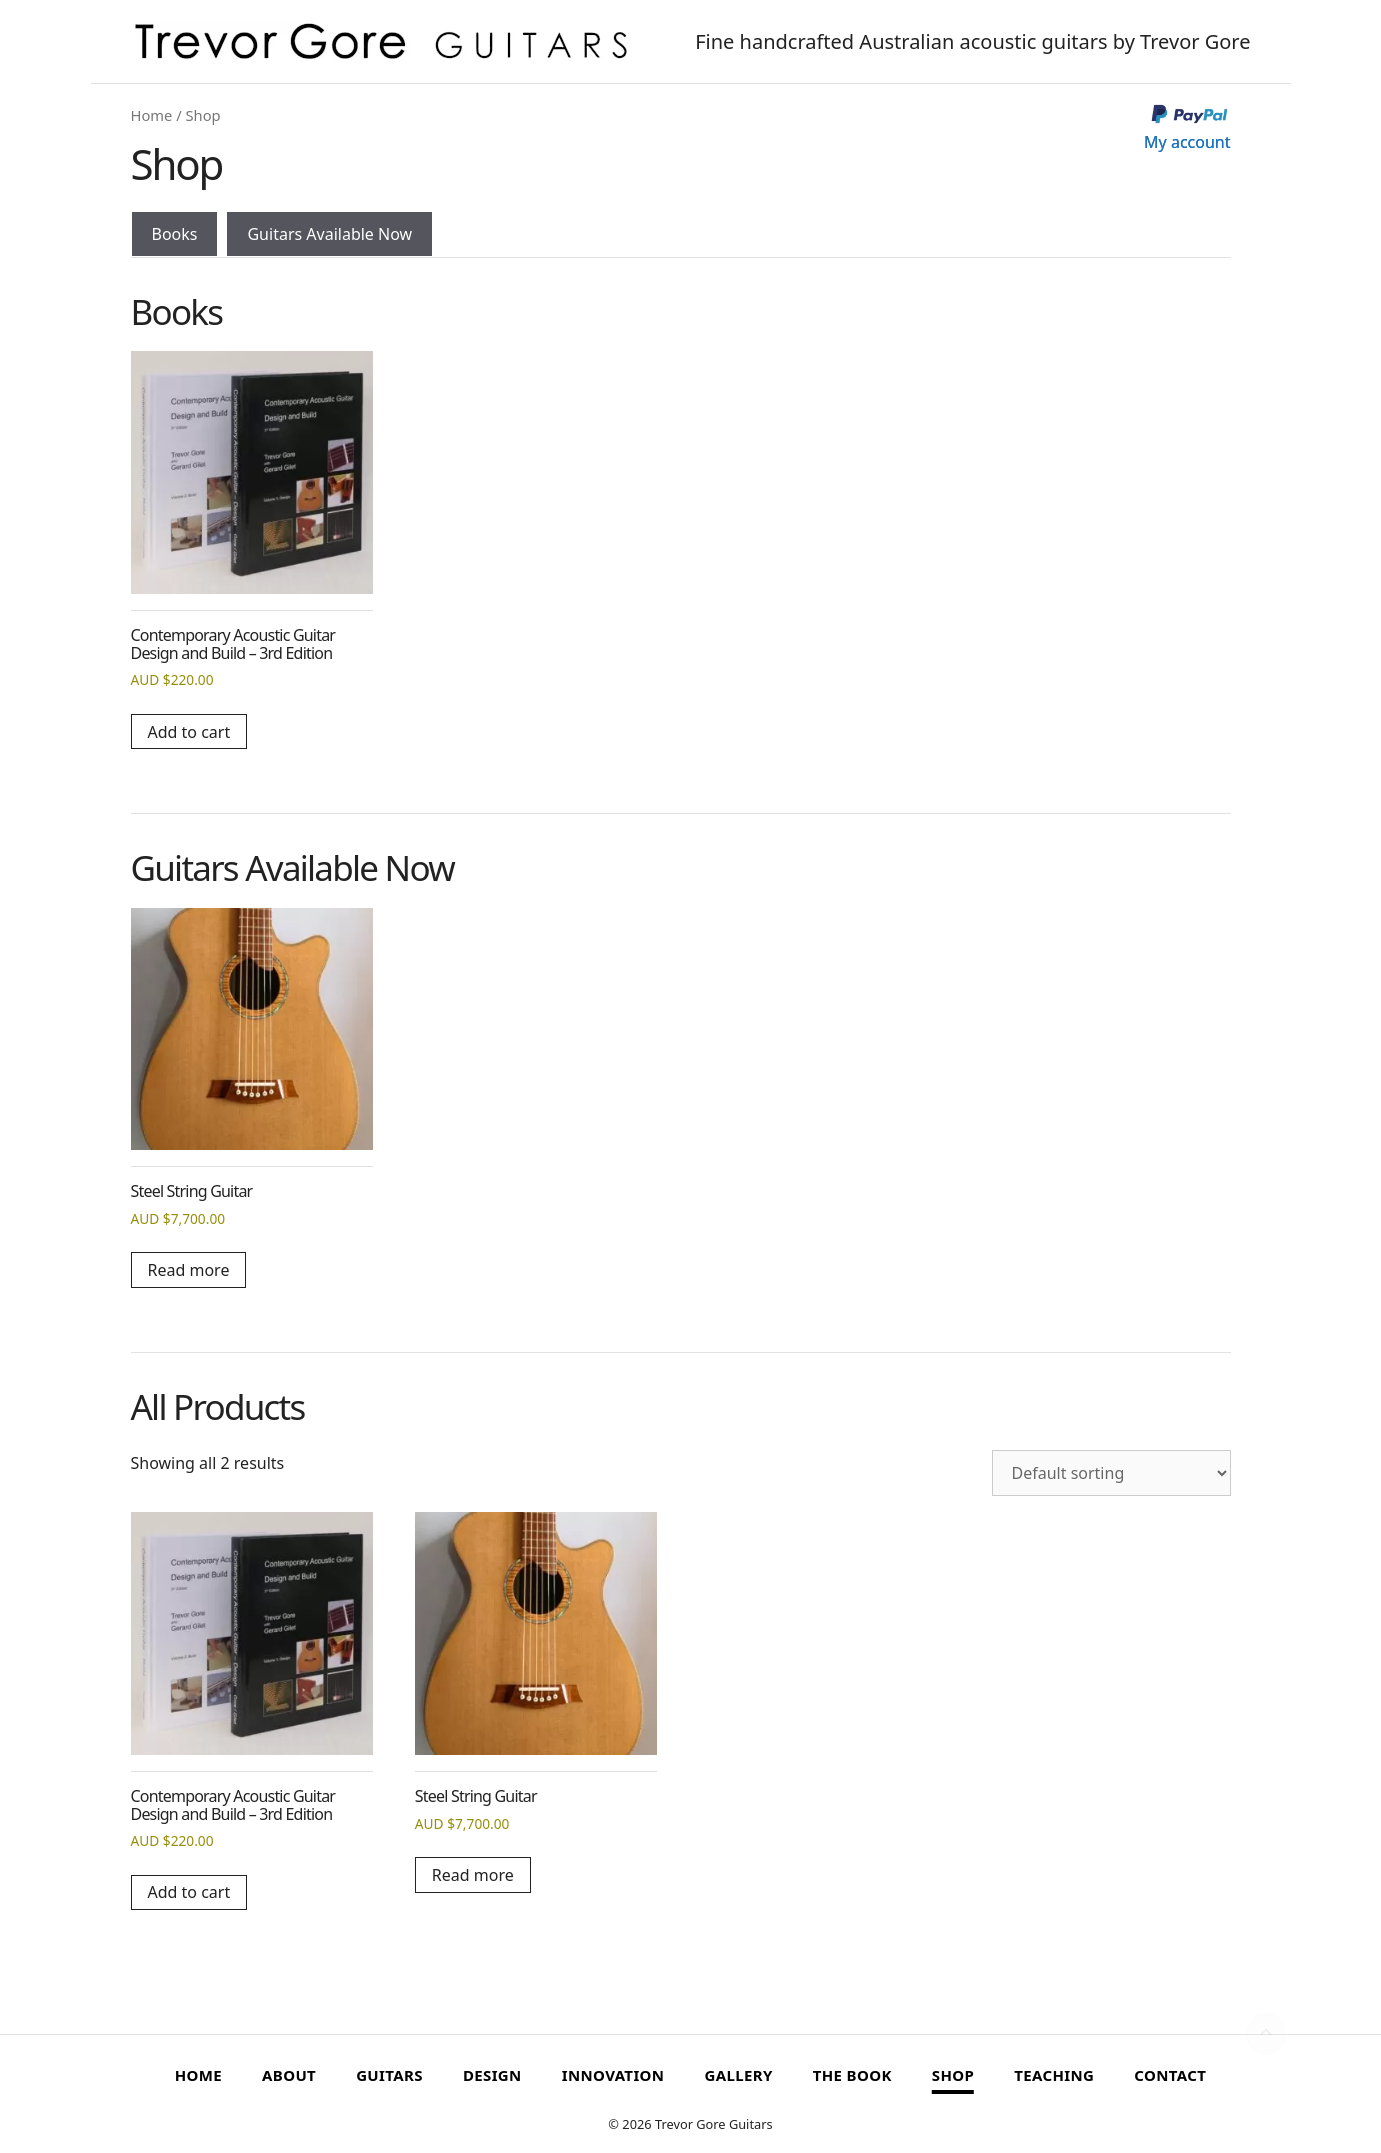  I want to click on Design, so click(492, 2075).